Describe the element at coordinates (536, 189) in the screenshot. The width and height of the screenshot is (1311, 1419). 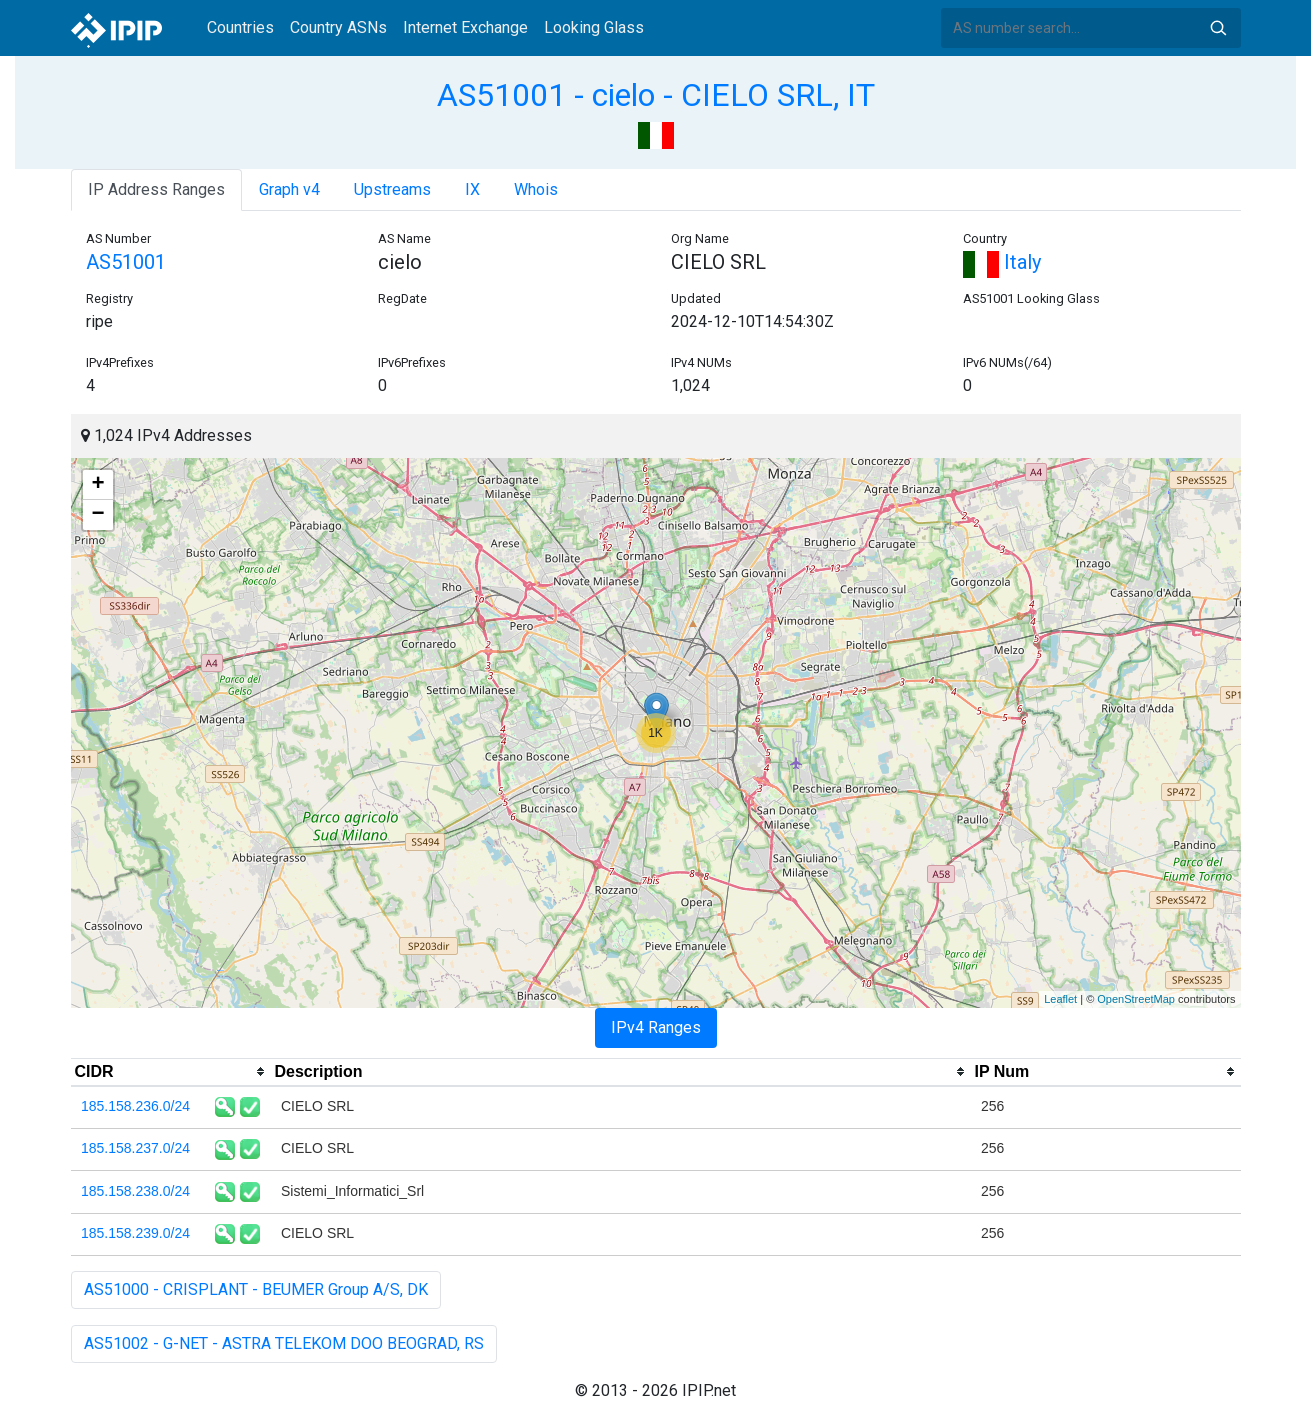
I see `Whois [tab]` at that location.